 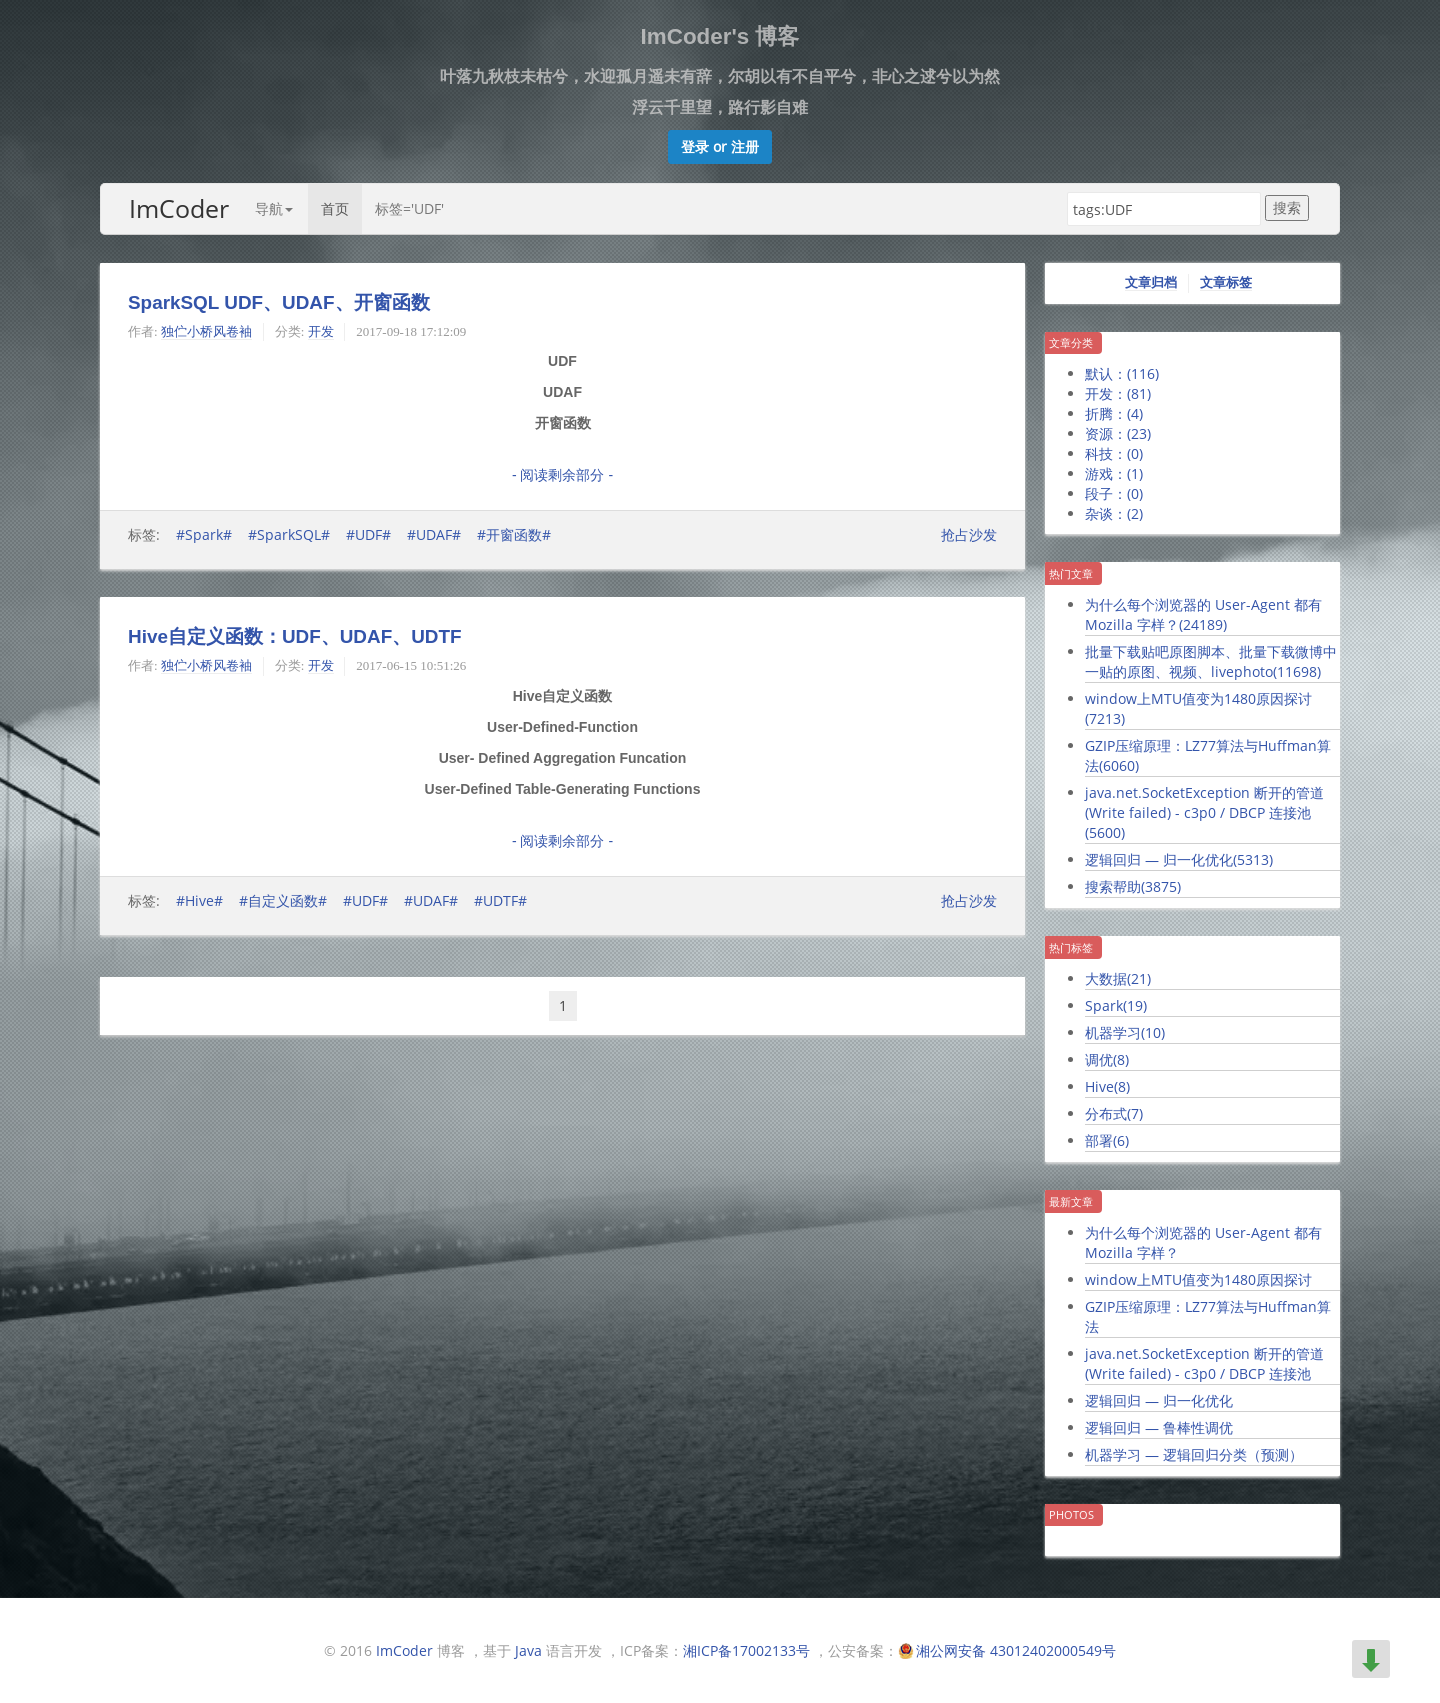 What do you see at coordinates (1118, 393) in the screenshot?
I see `开发：()` at bounding box center [1118, 393].